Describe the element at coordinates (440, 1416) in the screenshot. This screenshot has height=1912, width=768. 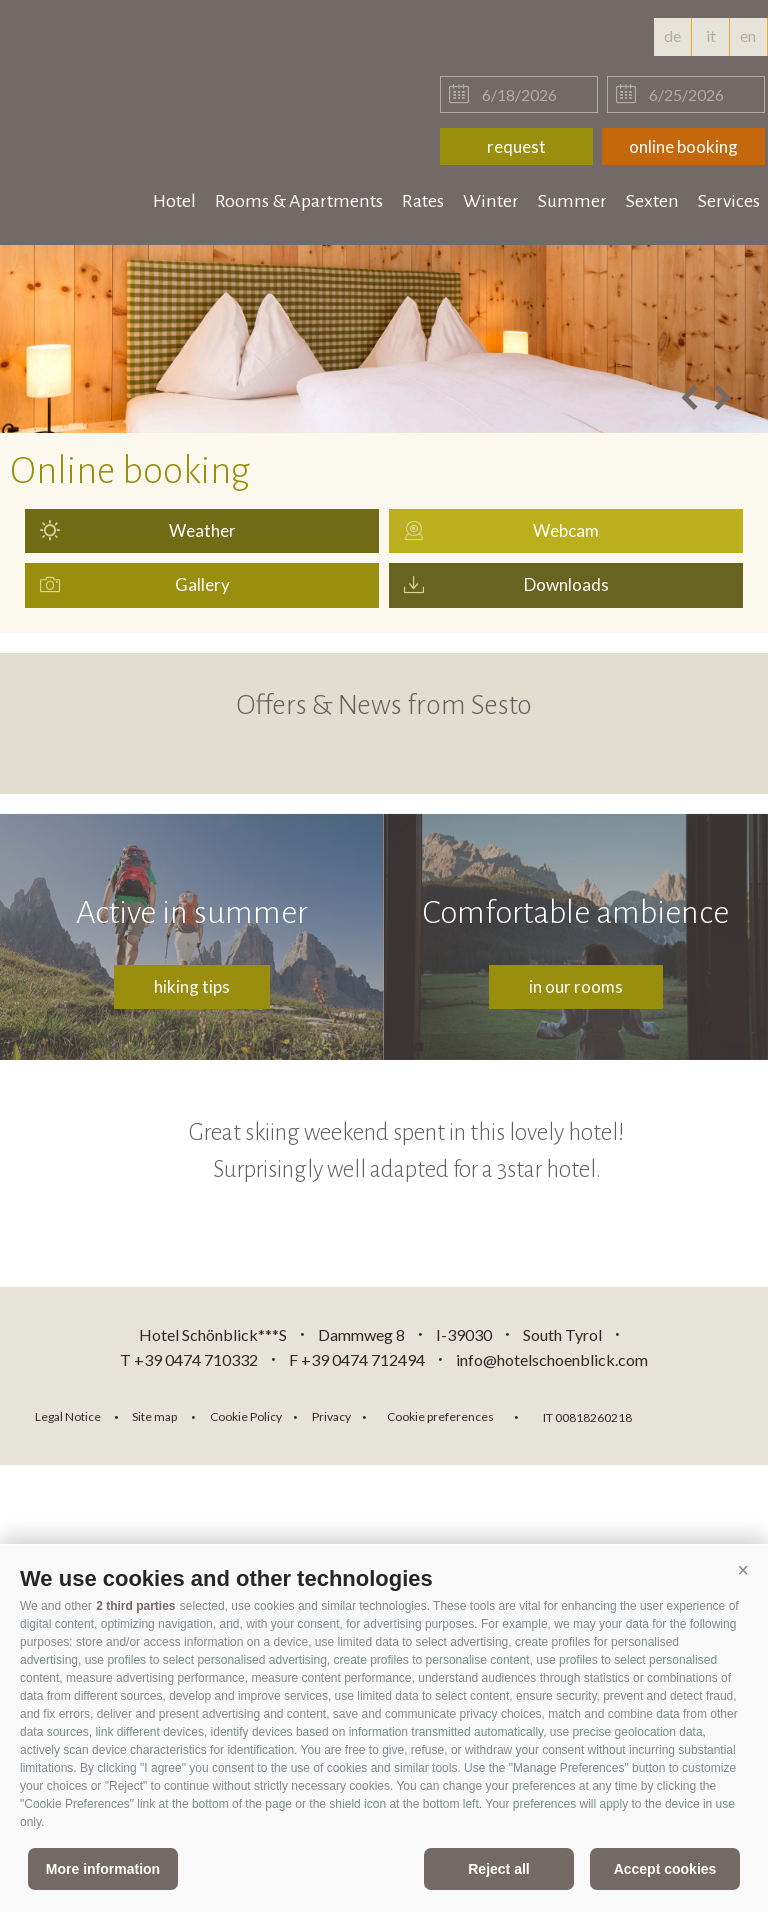
I see `Cookie preferences` at that location.